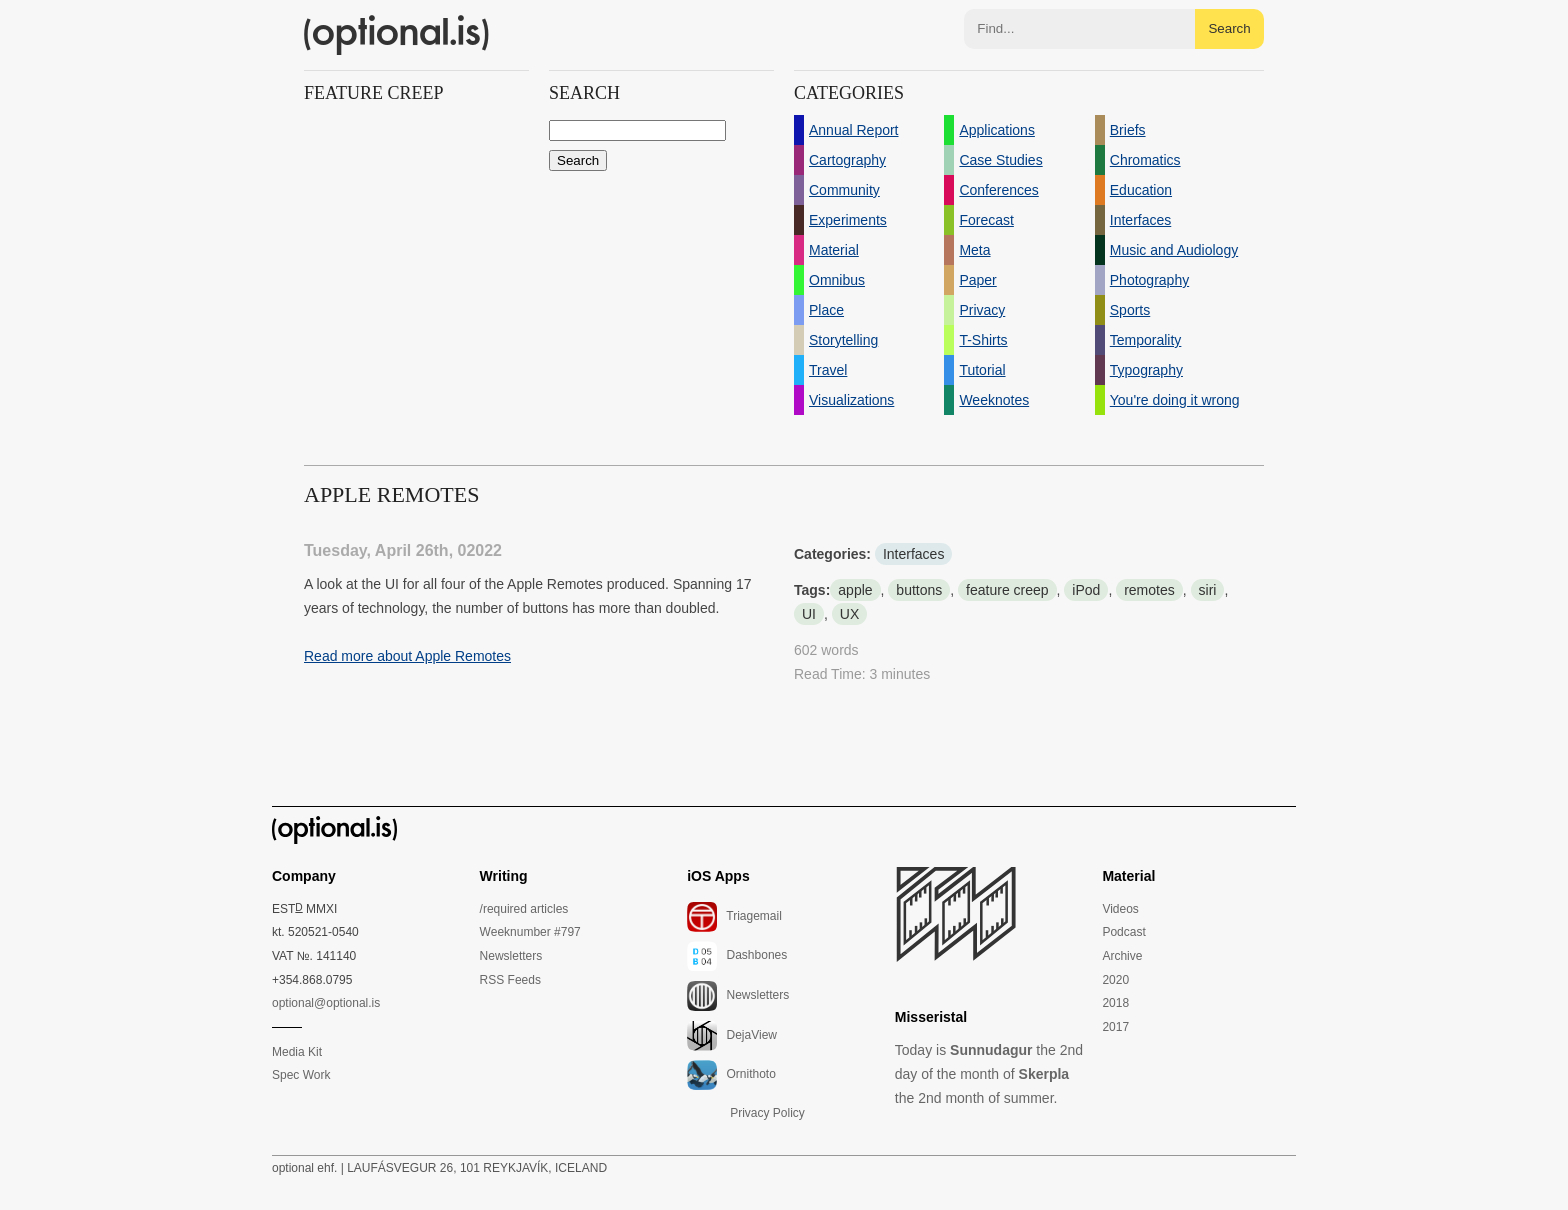 The image size is (1568, 1210). What do you see at coordinates (530, 932) in the screenshot?
I see `Weeknumber #797` at bounding box center [530, 932].